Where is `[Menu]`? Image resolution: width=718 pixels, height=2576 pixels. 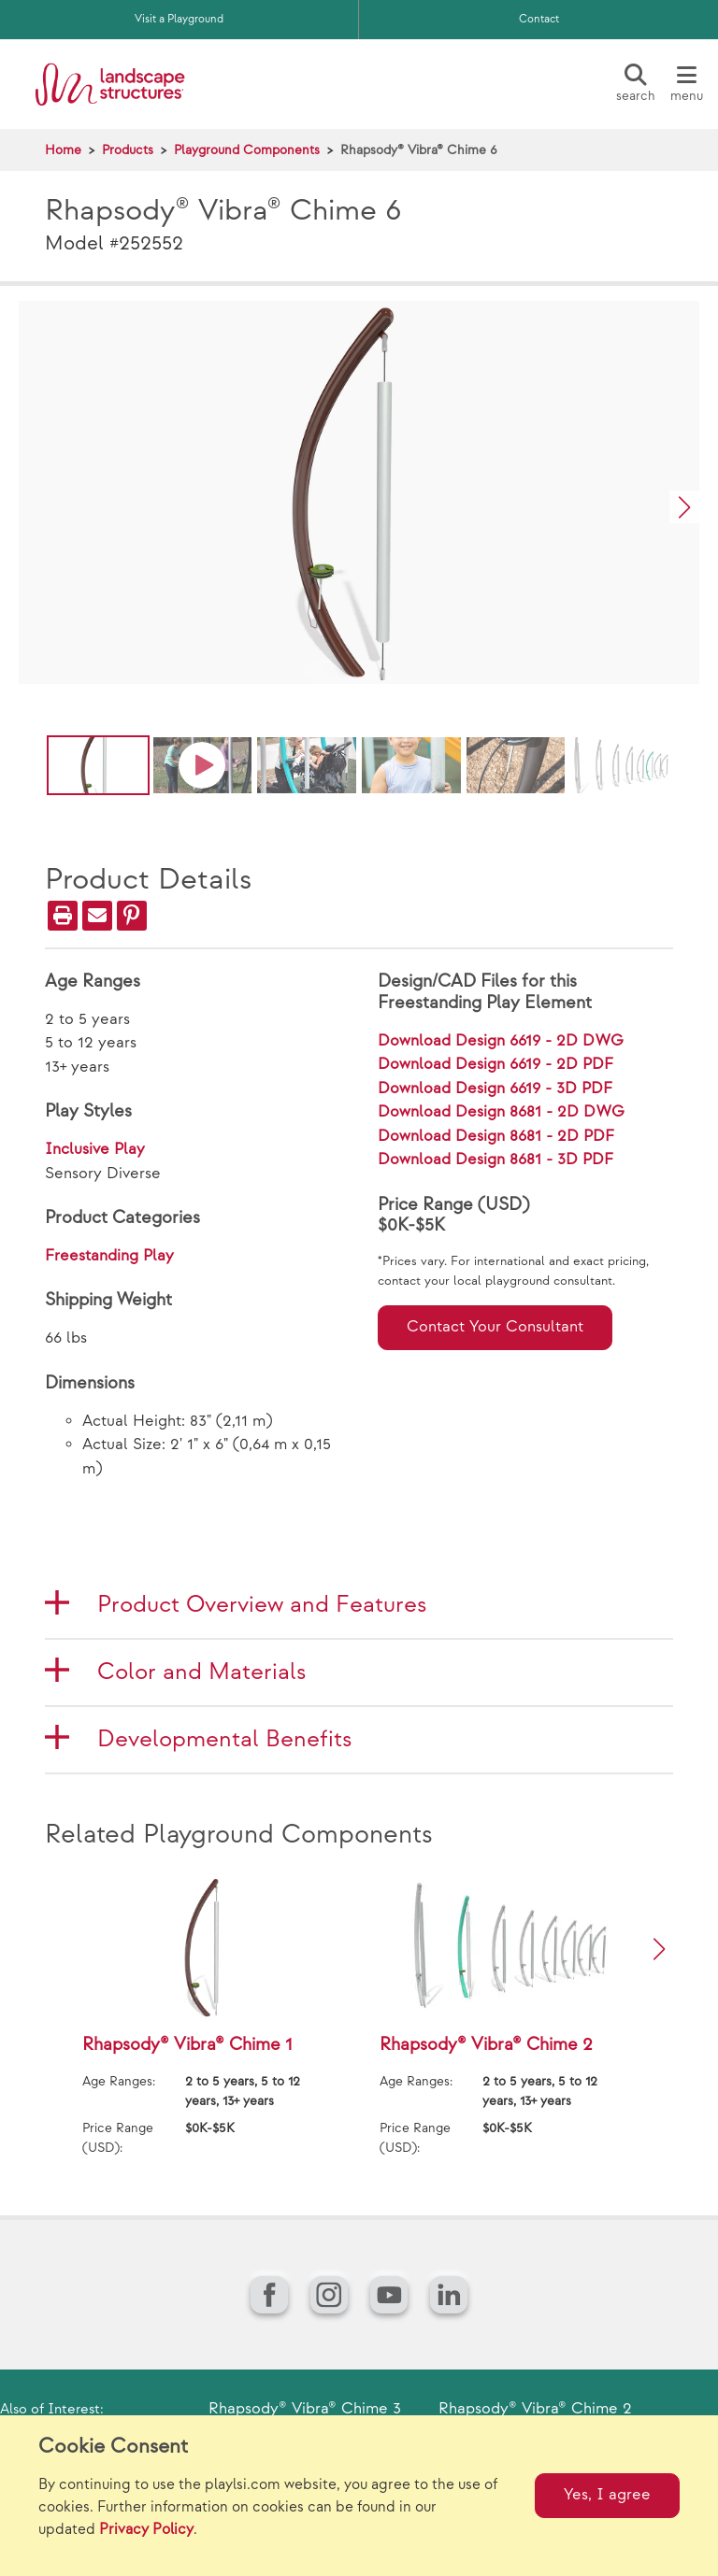
[Menu] is located at coordinates (686, 84).